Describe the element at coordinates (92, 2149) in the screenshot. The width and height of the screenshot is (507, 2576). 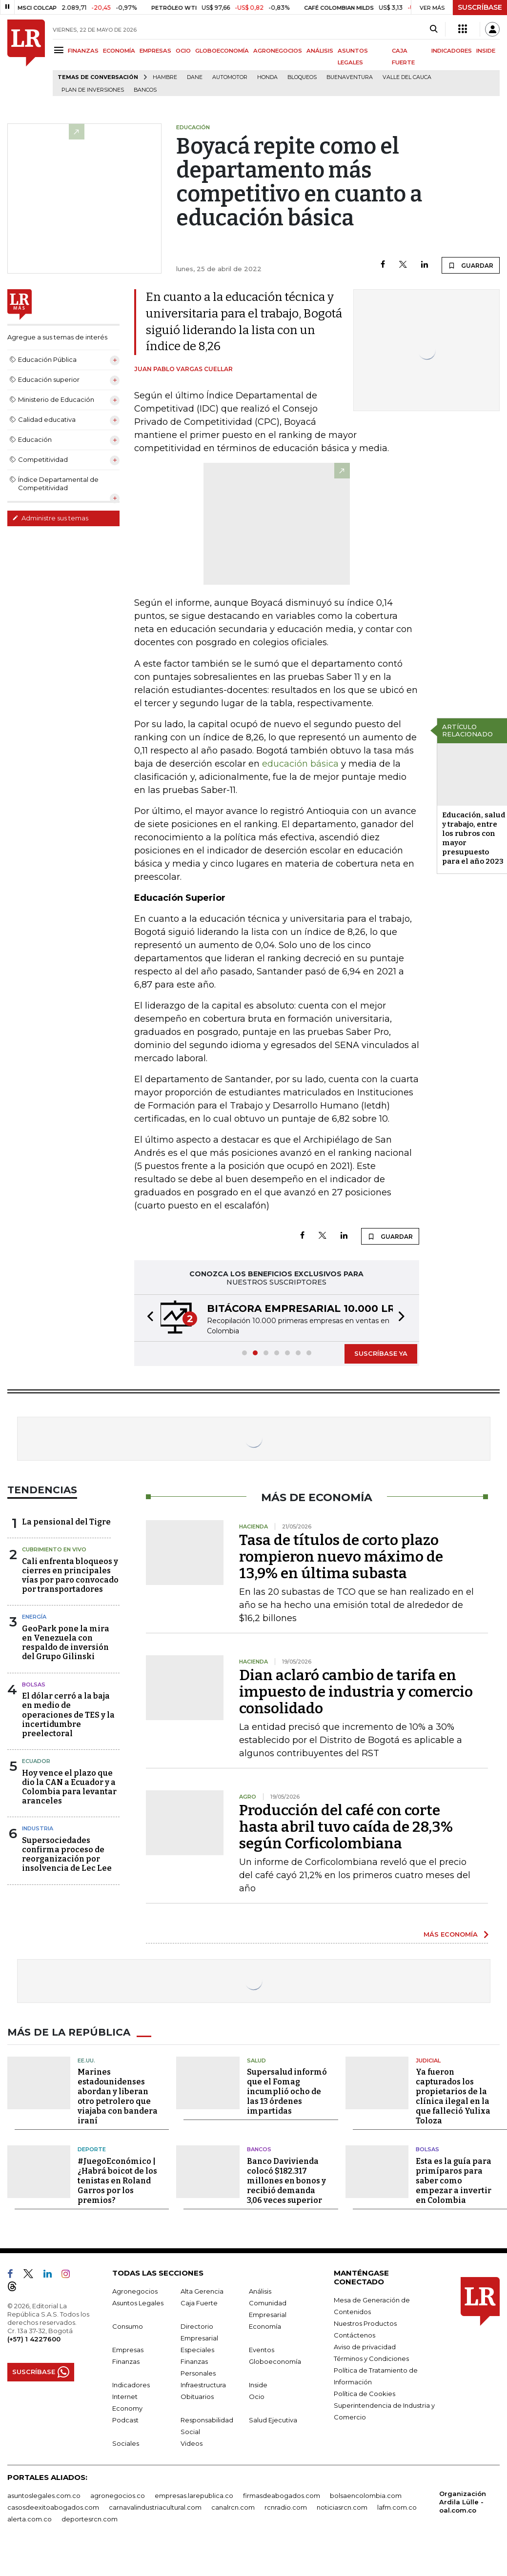
I see `Deporte` at that location.